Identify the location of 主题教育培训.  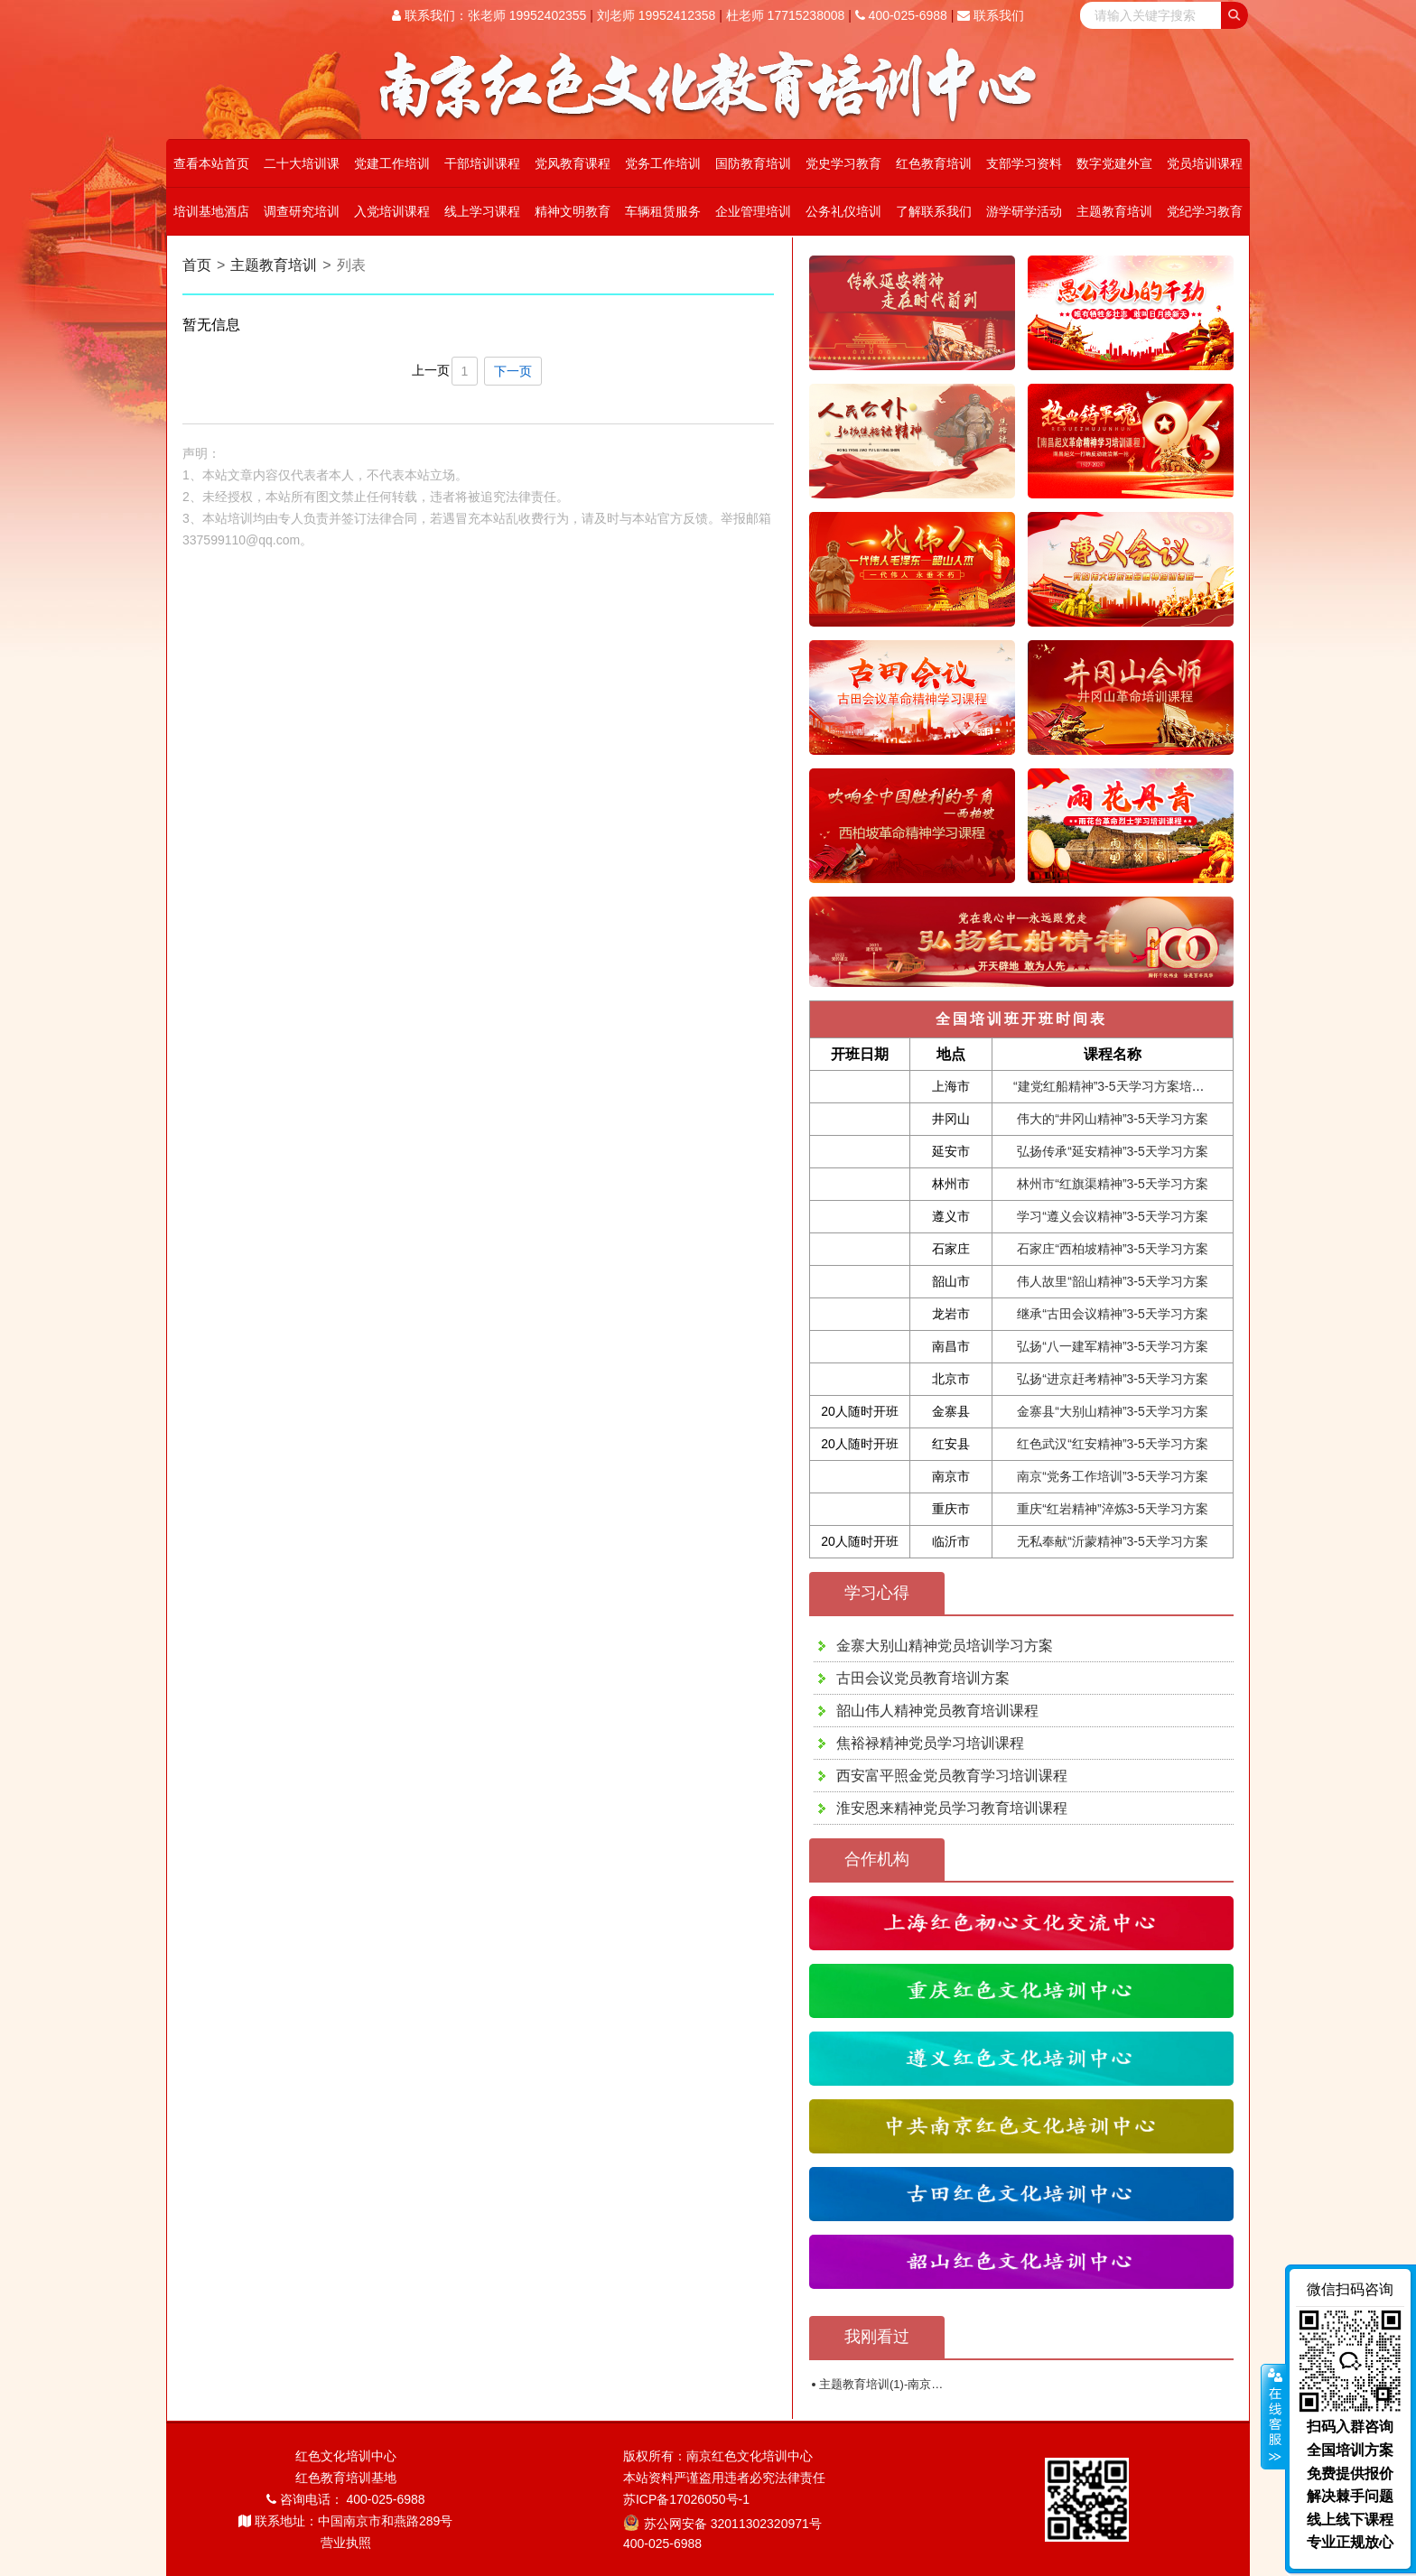
(1114, 211).